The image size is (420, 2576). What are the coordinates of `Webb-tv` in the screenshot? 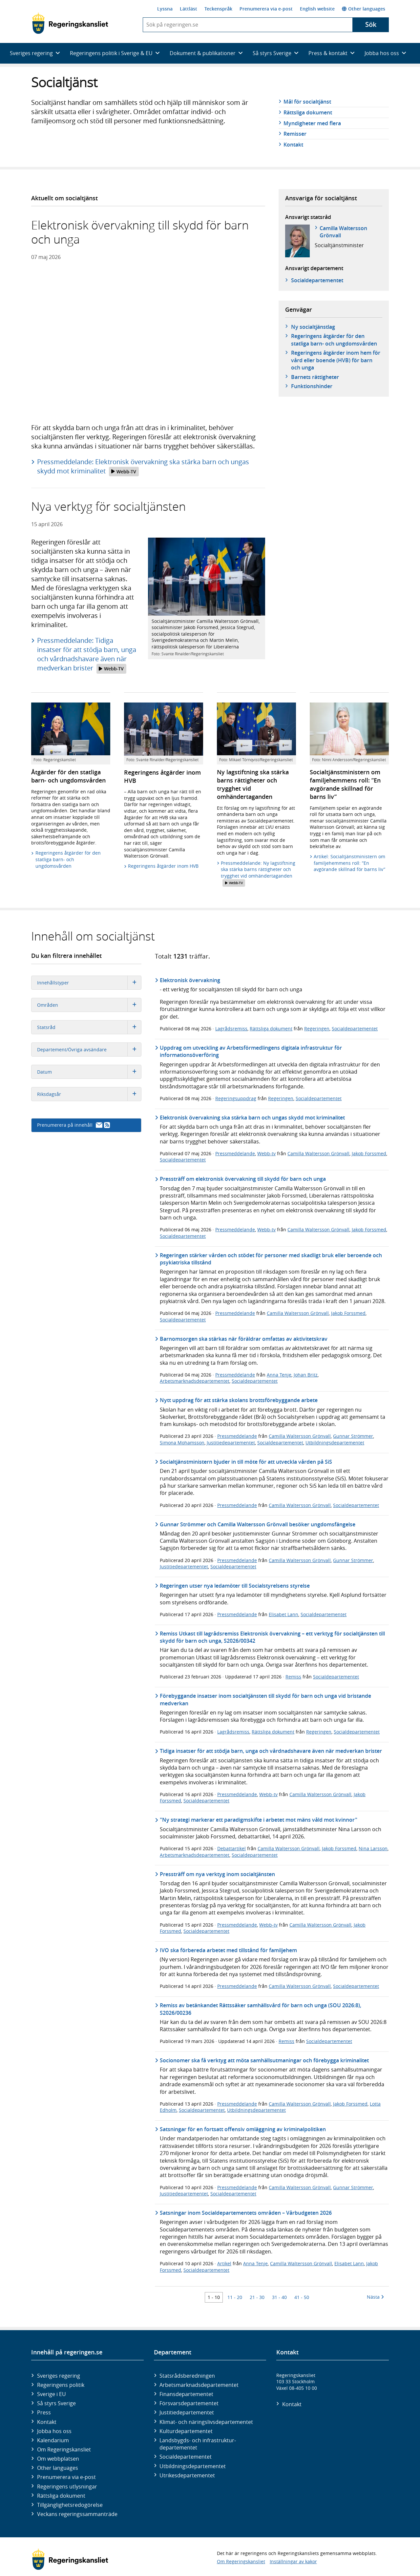 It's located at (266, 1153).